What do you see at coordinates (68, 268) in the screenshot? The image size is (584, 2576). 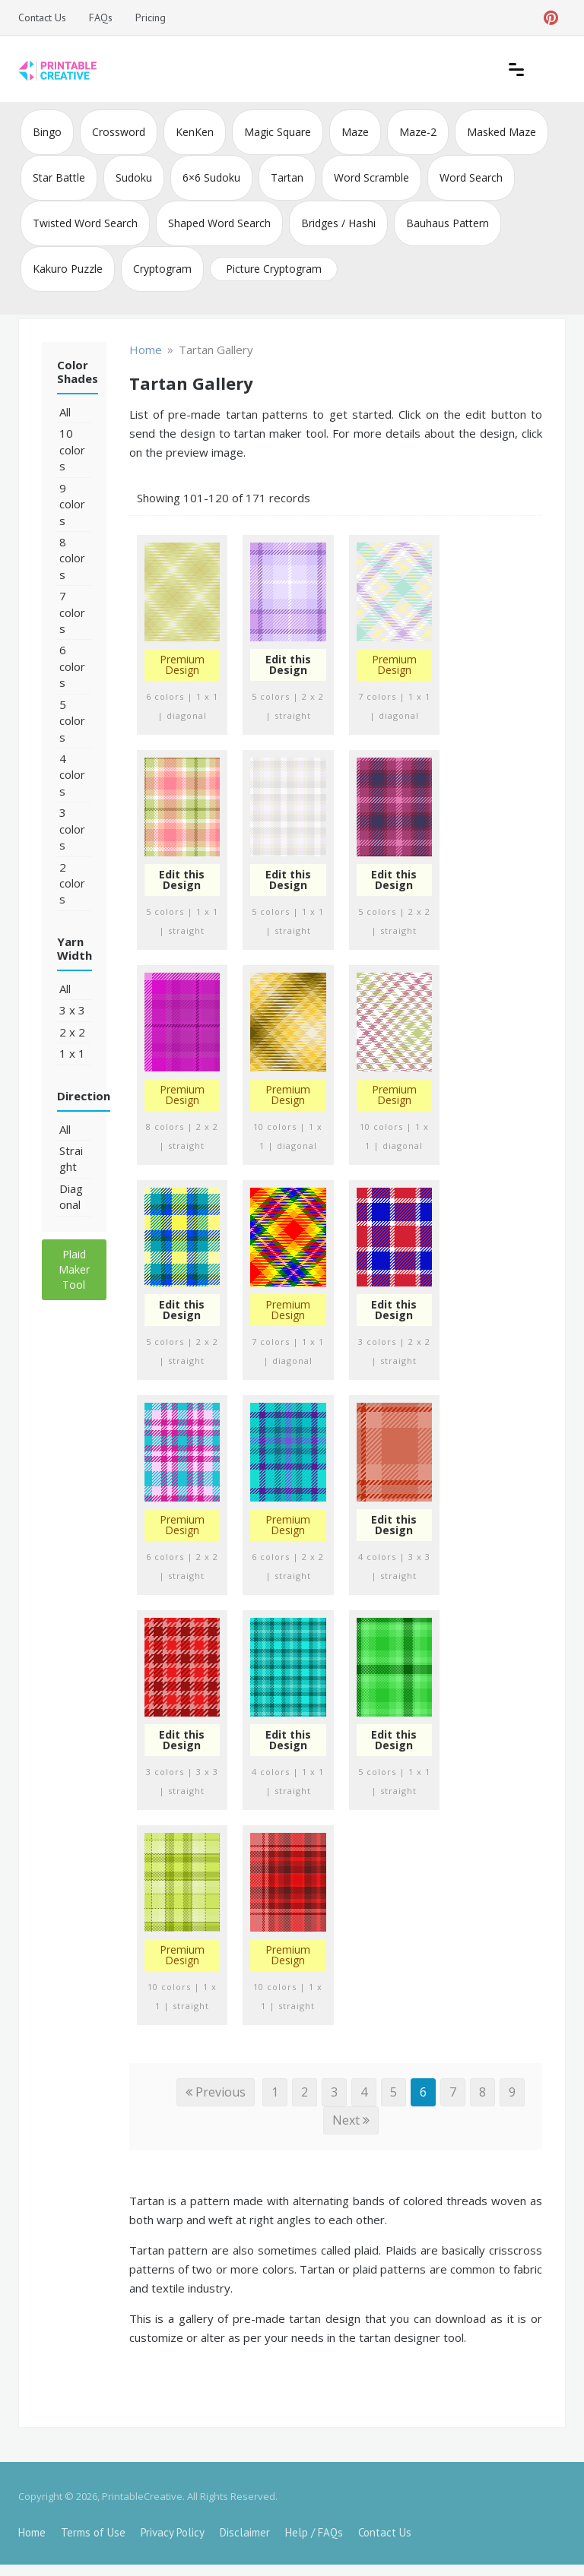 I see `Kakuro Puzzle` at bounding box center [68, 268].